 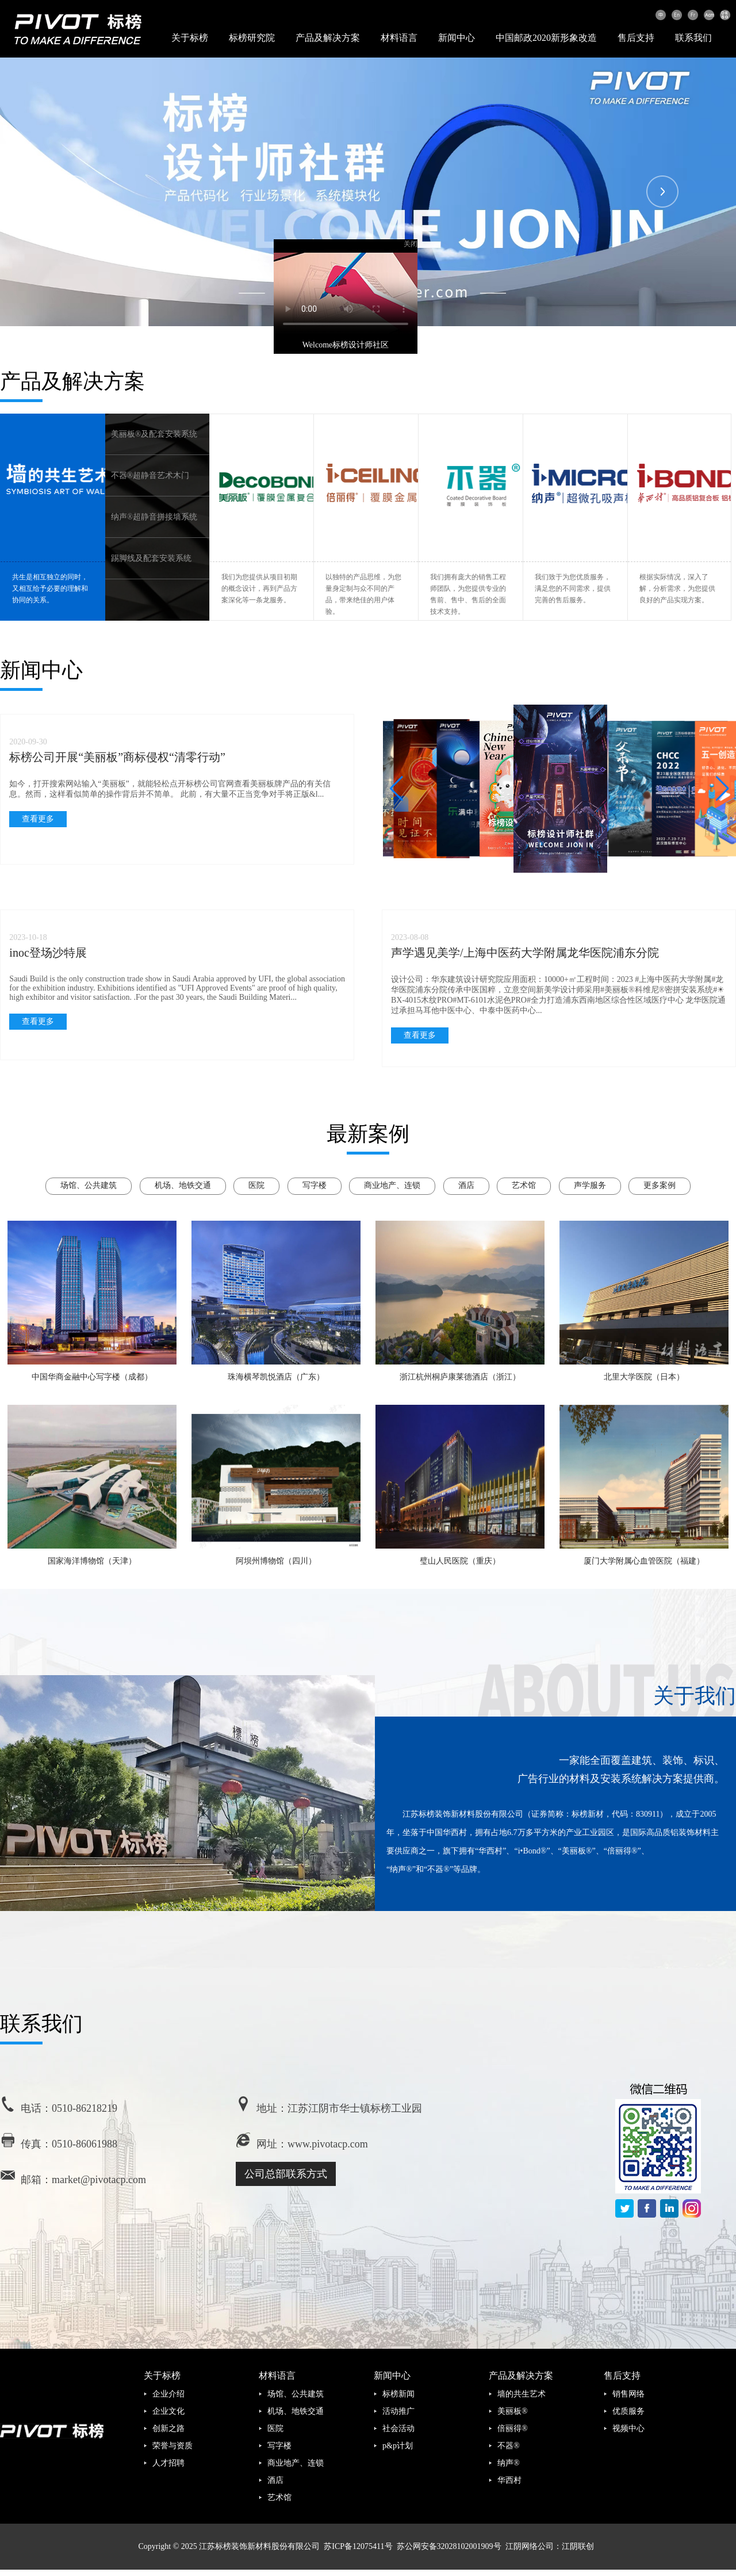 What do you see at coordinates (578, 2546) in the screenshot?
I see `江阴联创` at bounding box center [578, 2546].